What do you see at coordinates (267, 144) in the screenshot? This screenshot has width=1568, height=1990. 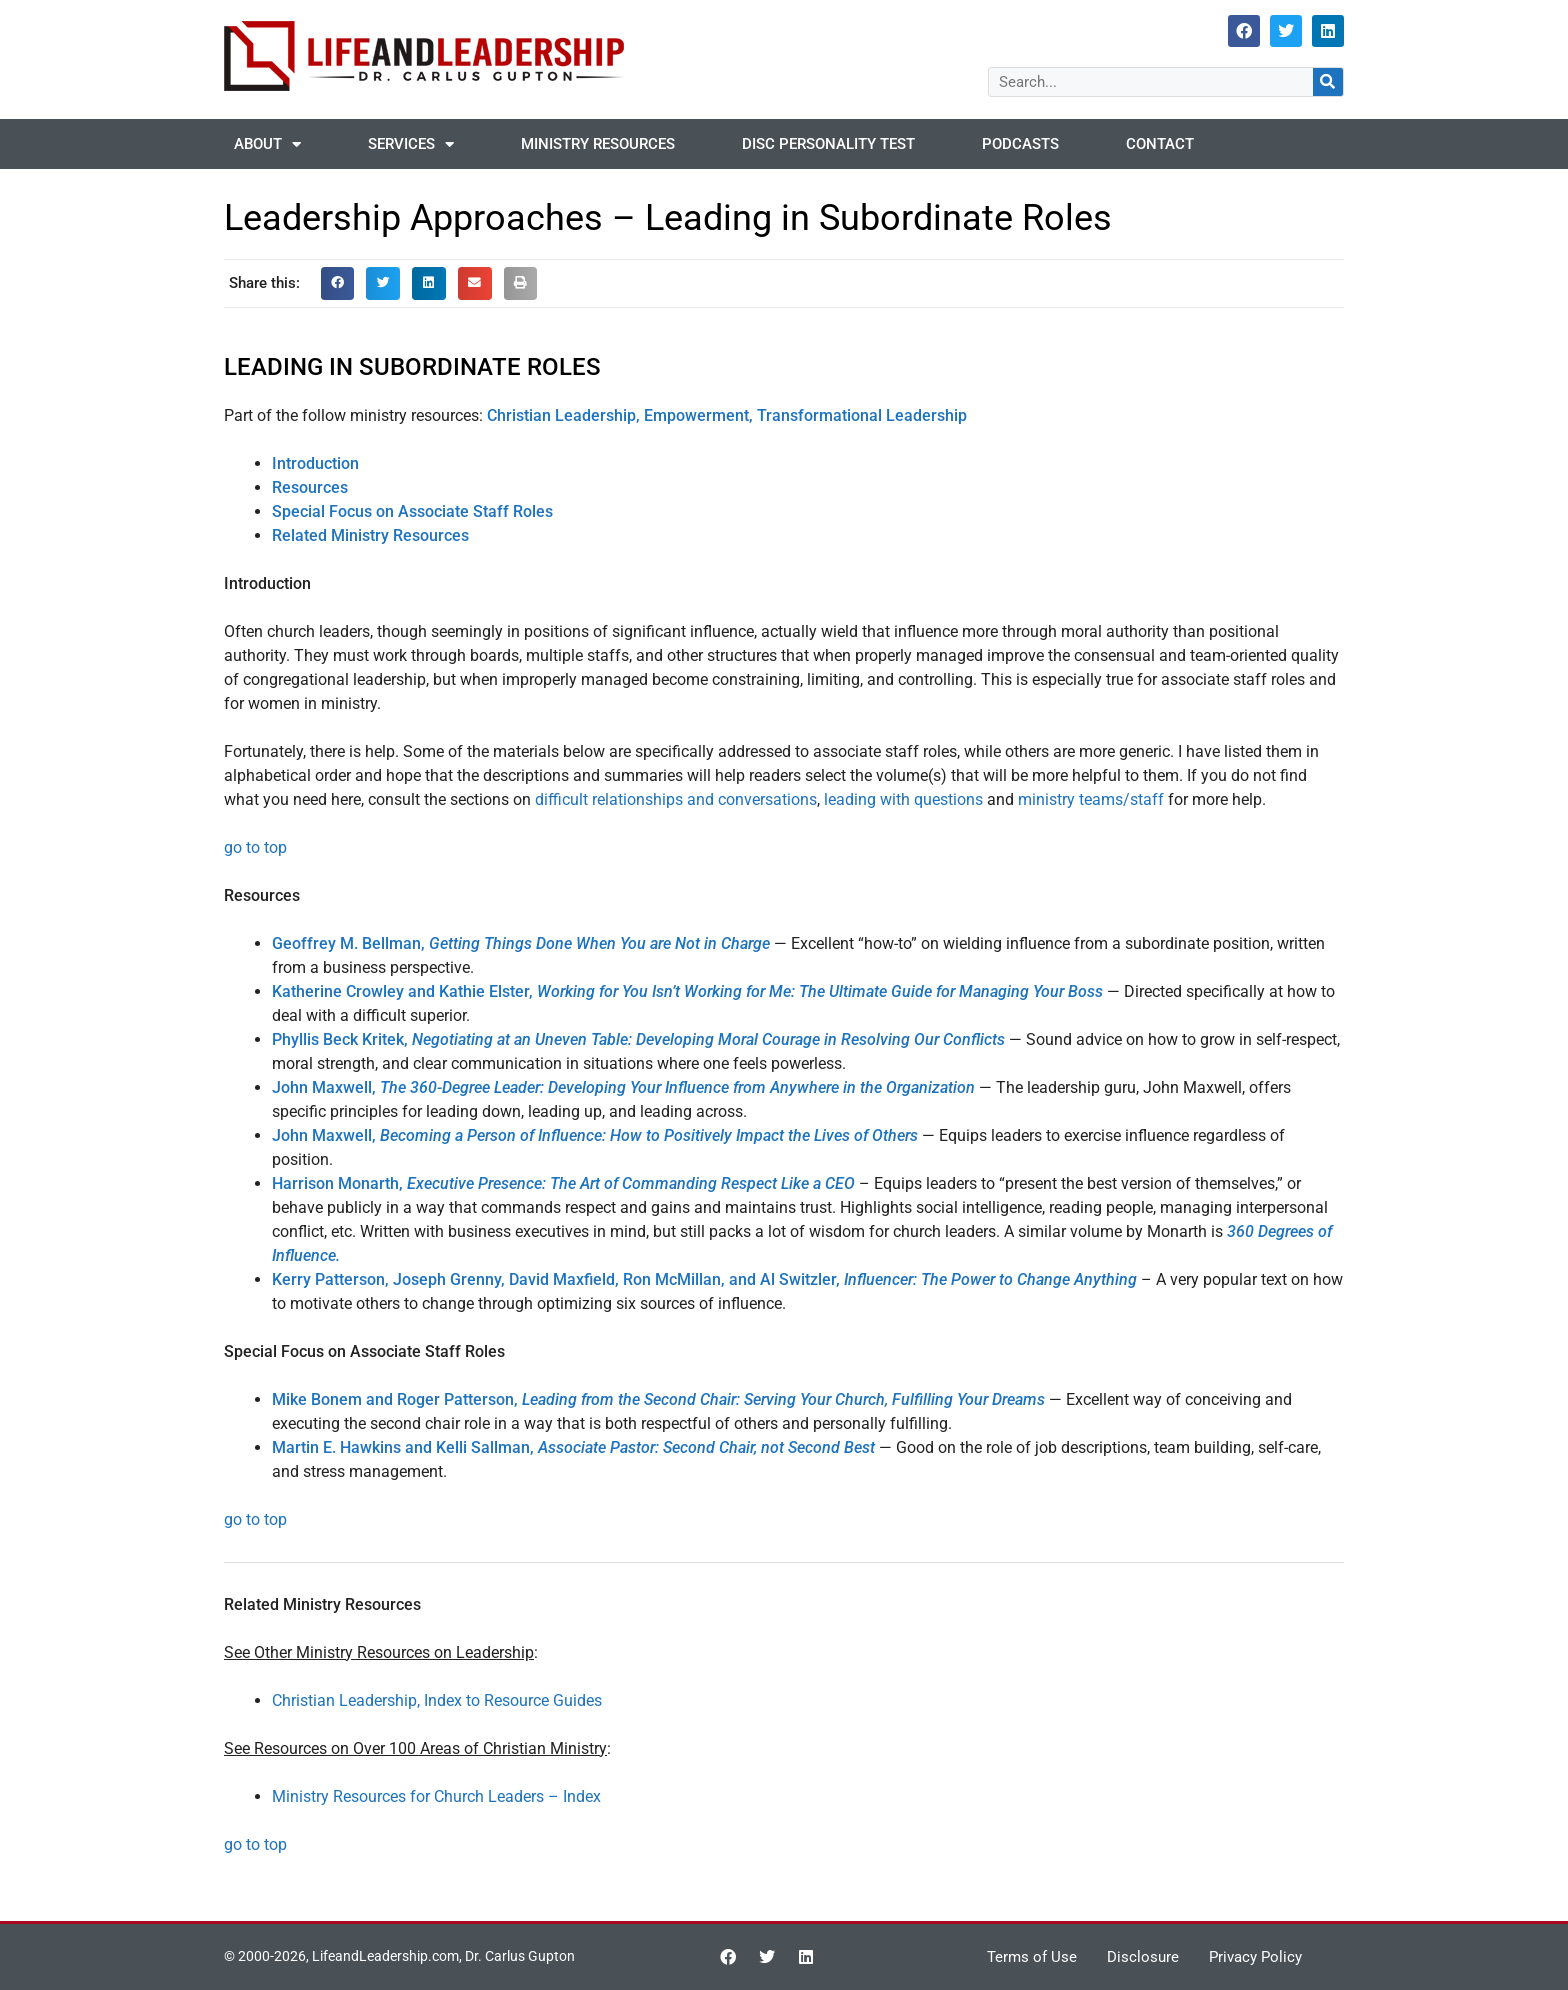 I see `About` at bounding box center [267, 144].